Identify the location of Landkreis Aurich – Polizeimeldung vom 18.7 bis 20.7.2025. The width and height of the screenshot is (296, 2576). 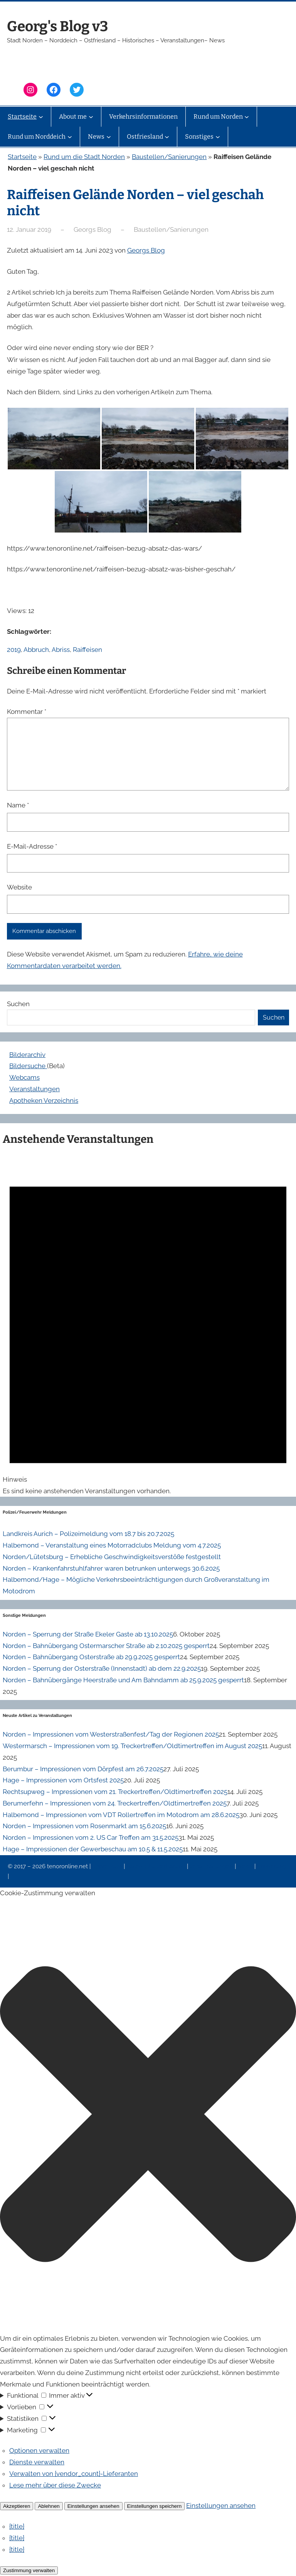
(88, 1534).